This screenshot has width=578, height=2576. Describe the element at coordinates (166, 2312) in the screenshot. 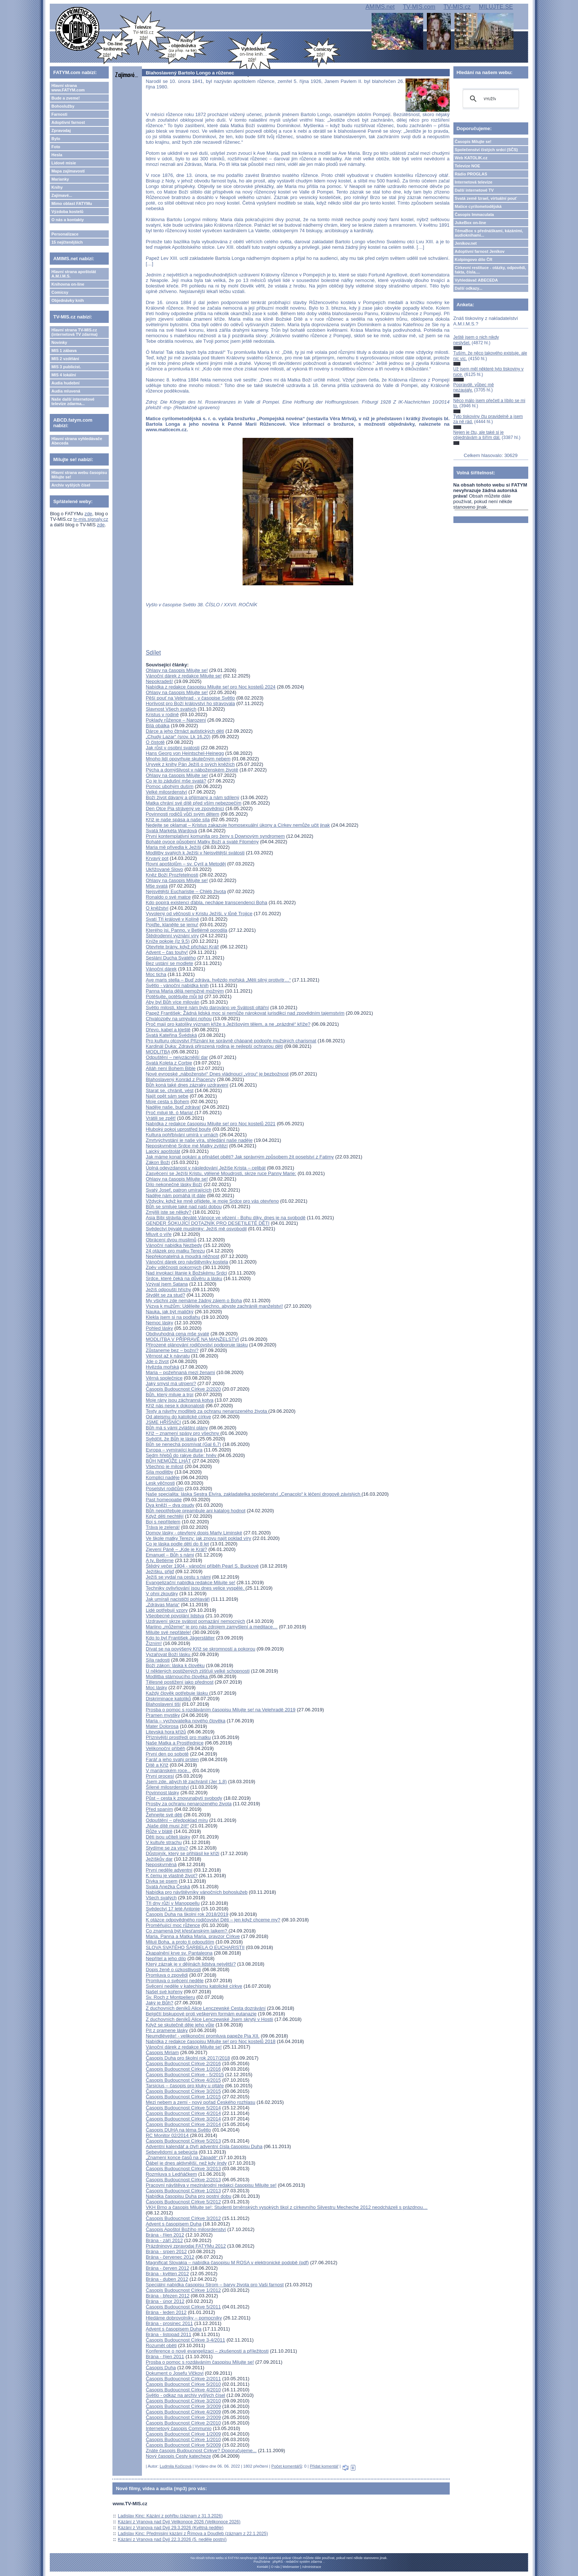

I see `Brána - leden 2012` at that location.